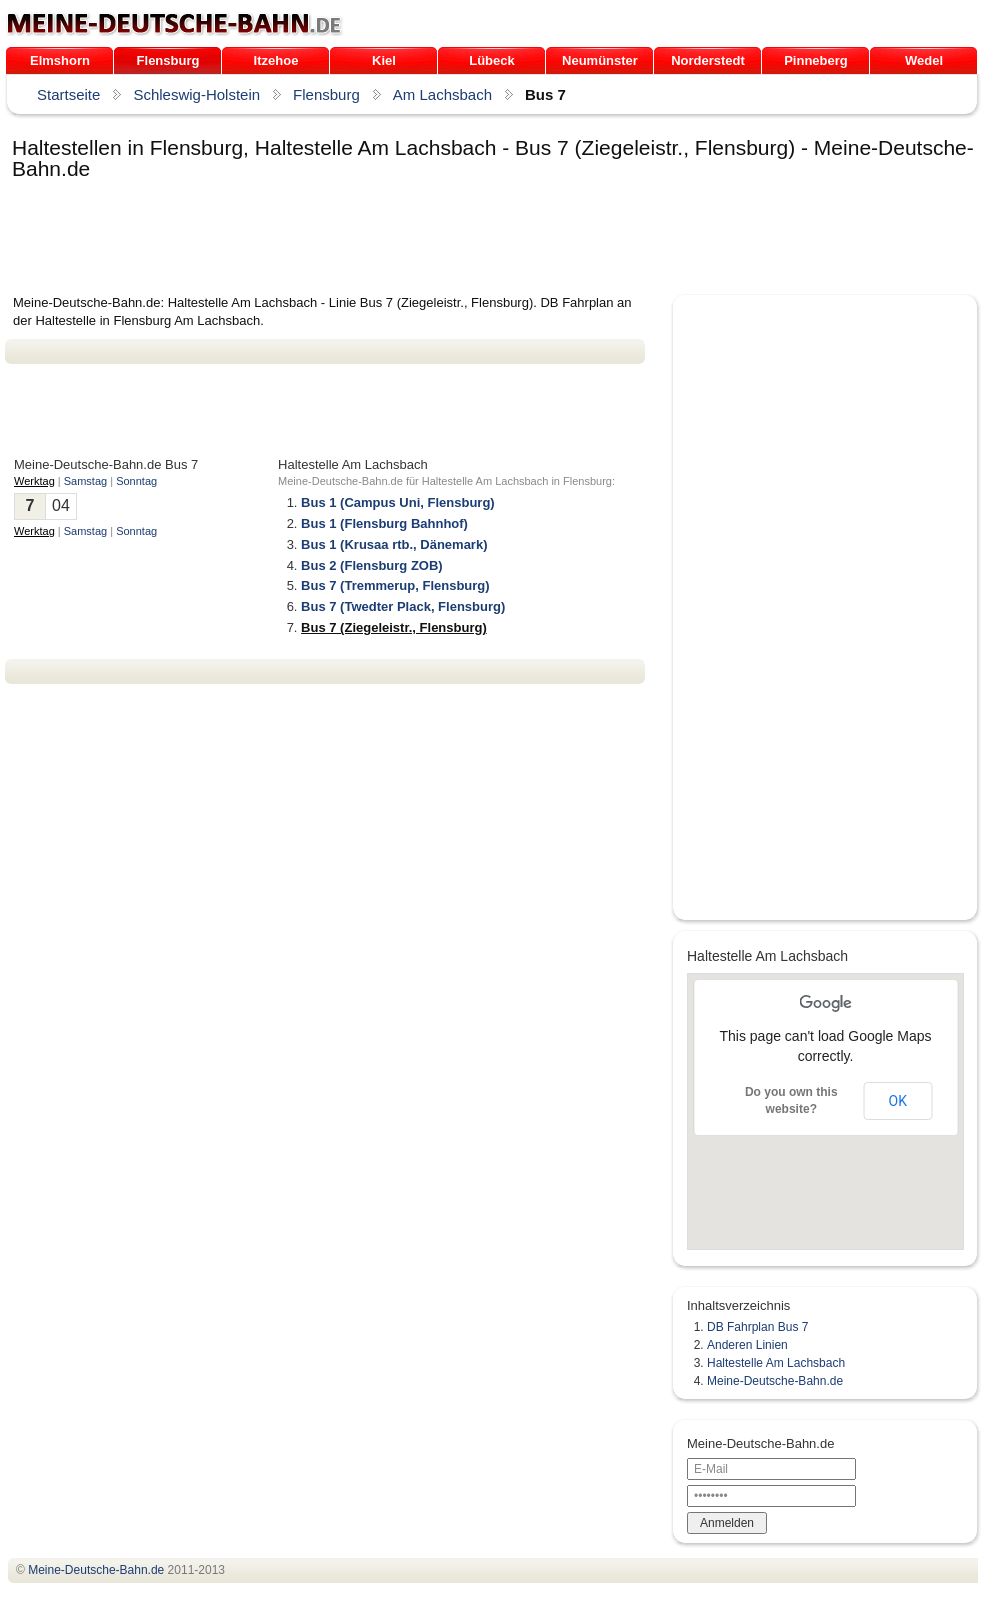  I want to click on DB Fahrplan Bus 7, so click(757, 1327).